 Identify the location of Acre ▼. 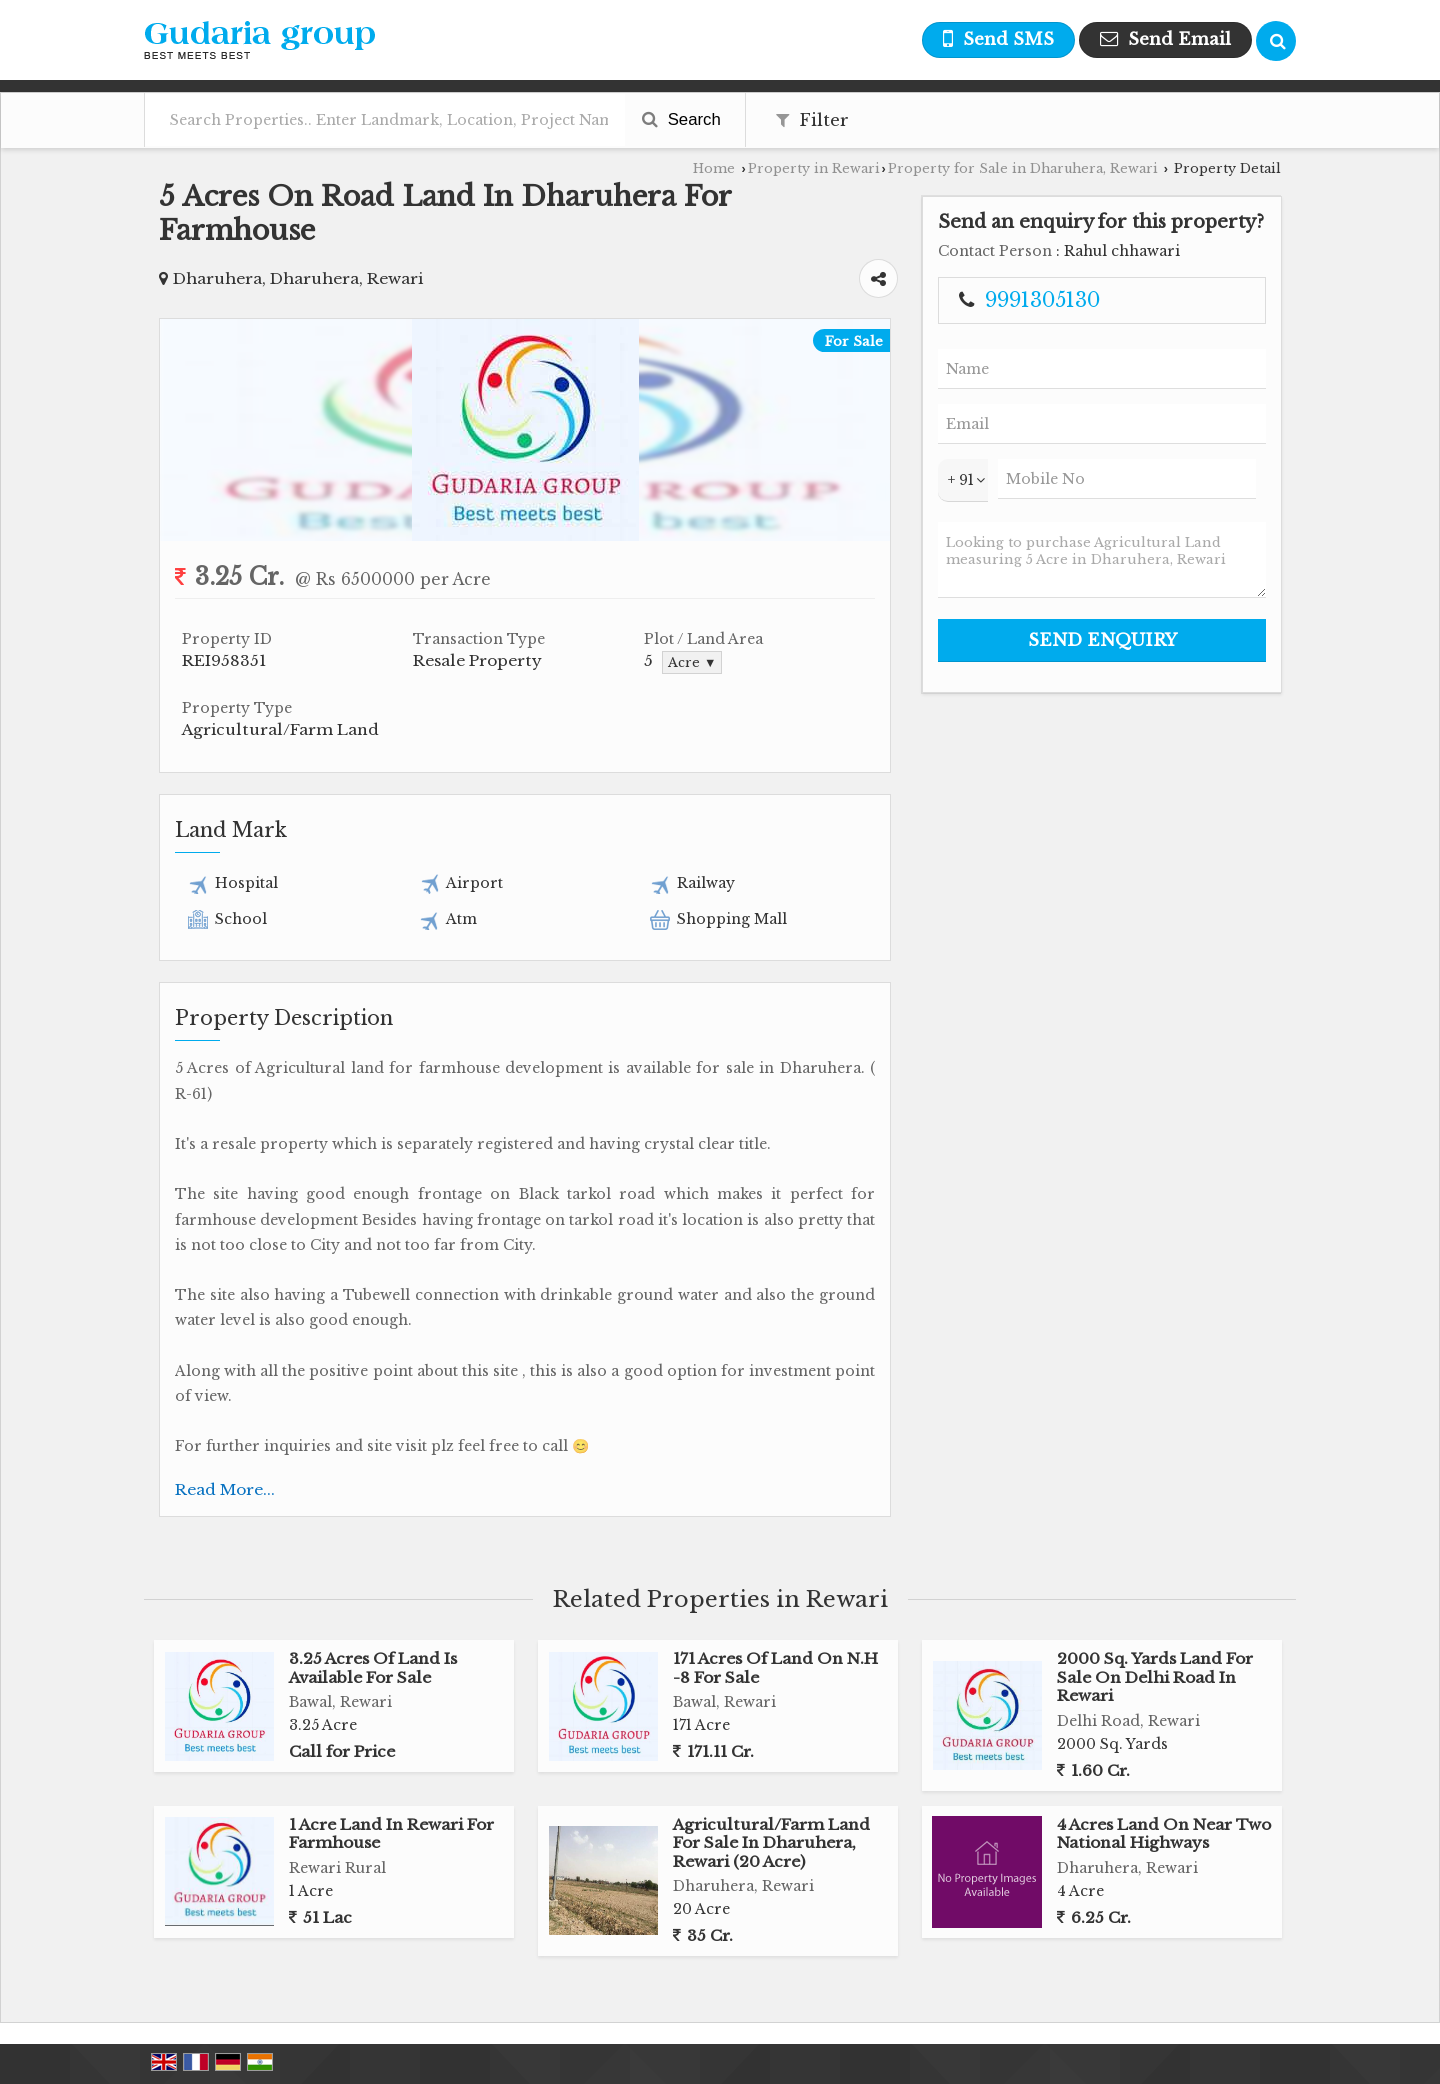
(692, 662).